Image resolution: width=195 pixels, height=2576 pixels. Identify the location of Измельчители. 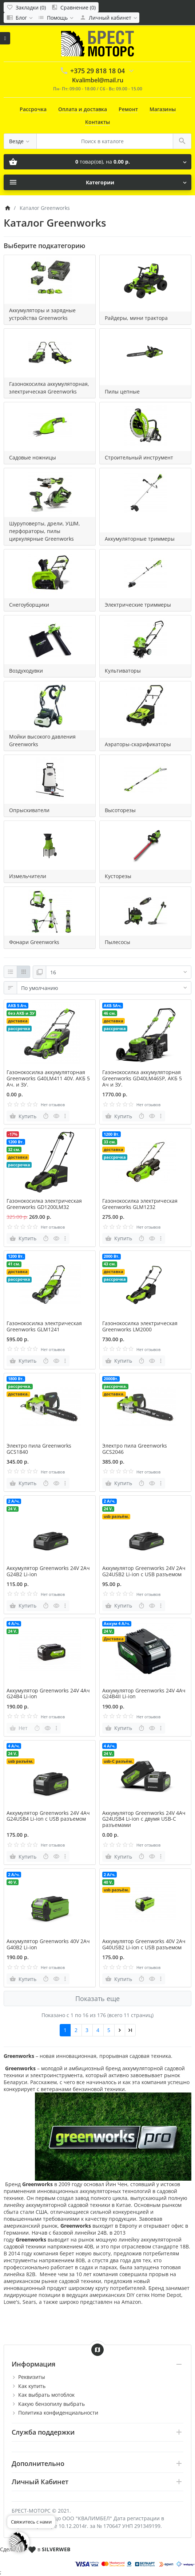
(27, 876).